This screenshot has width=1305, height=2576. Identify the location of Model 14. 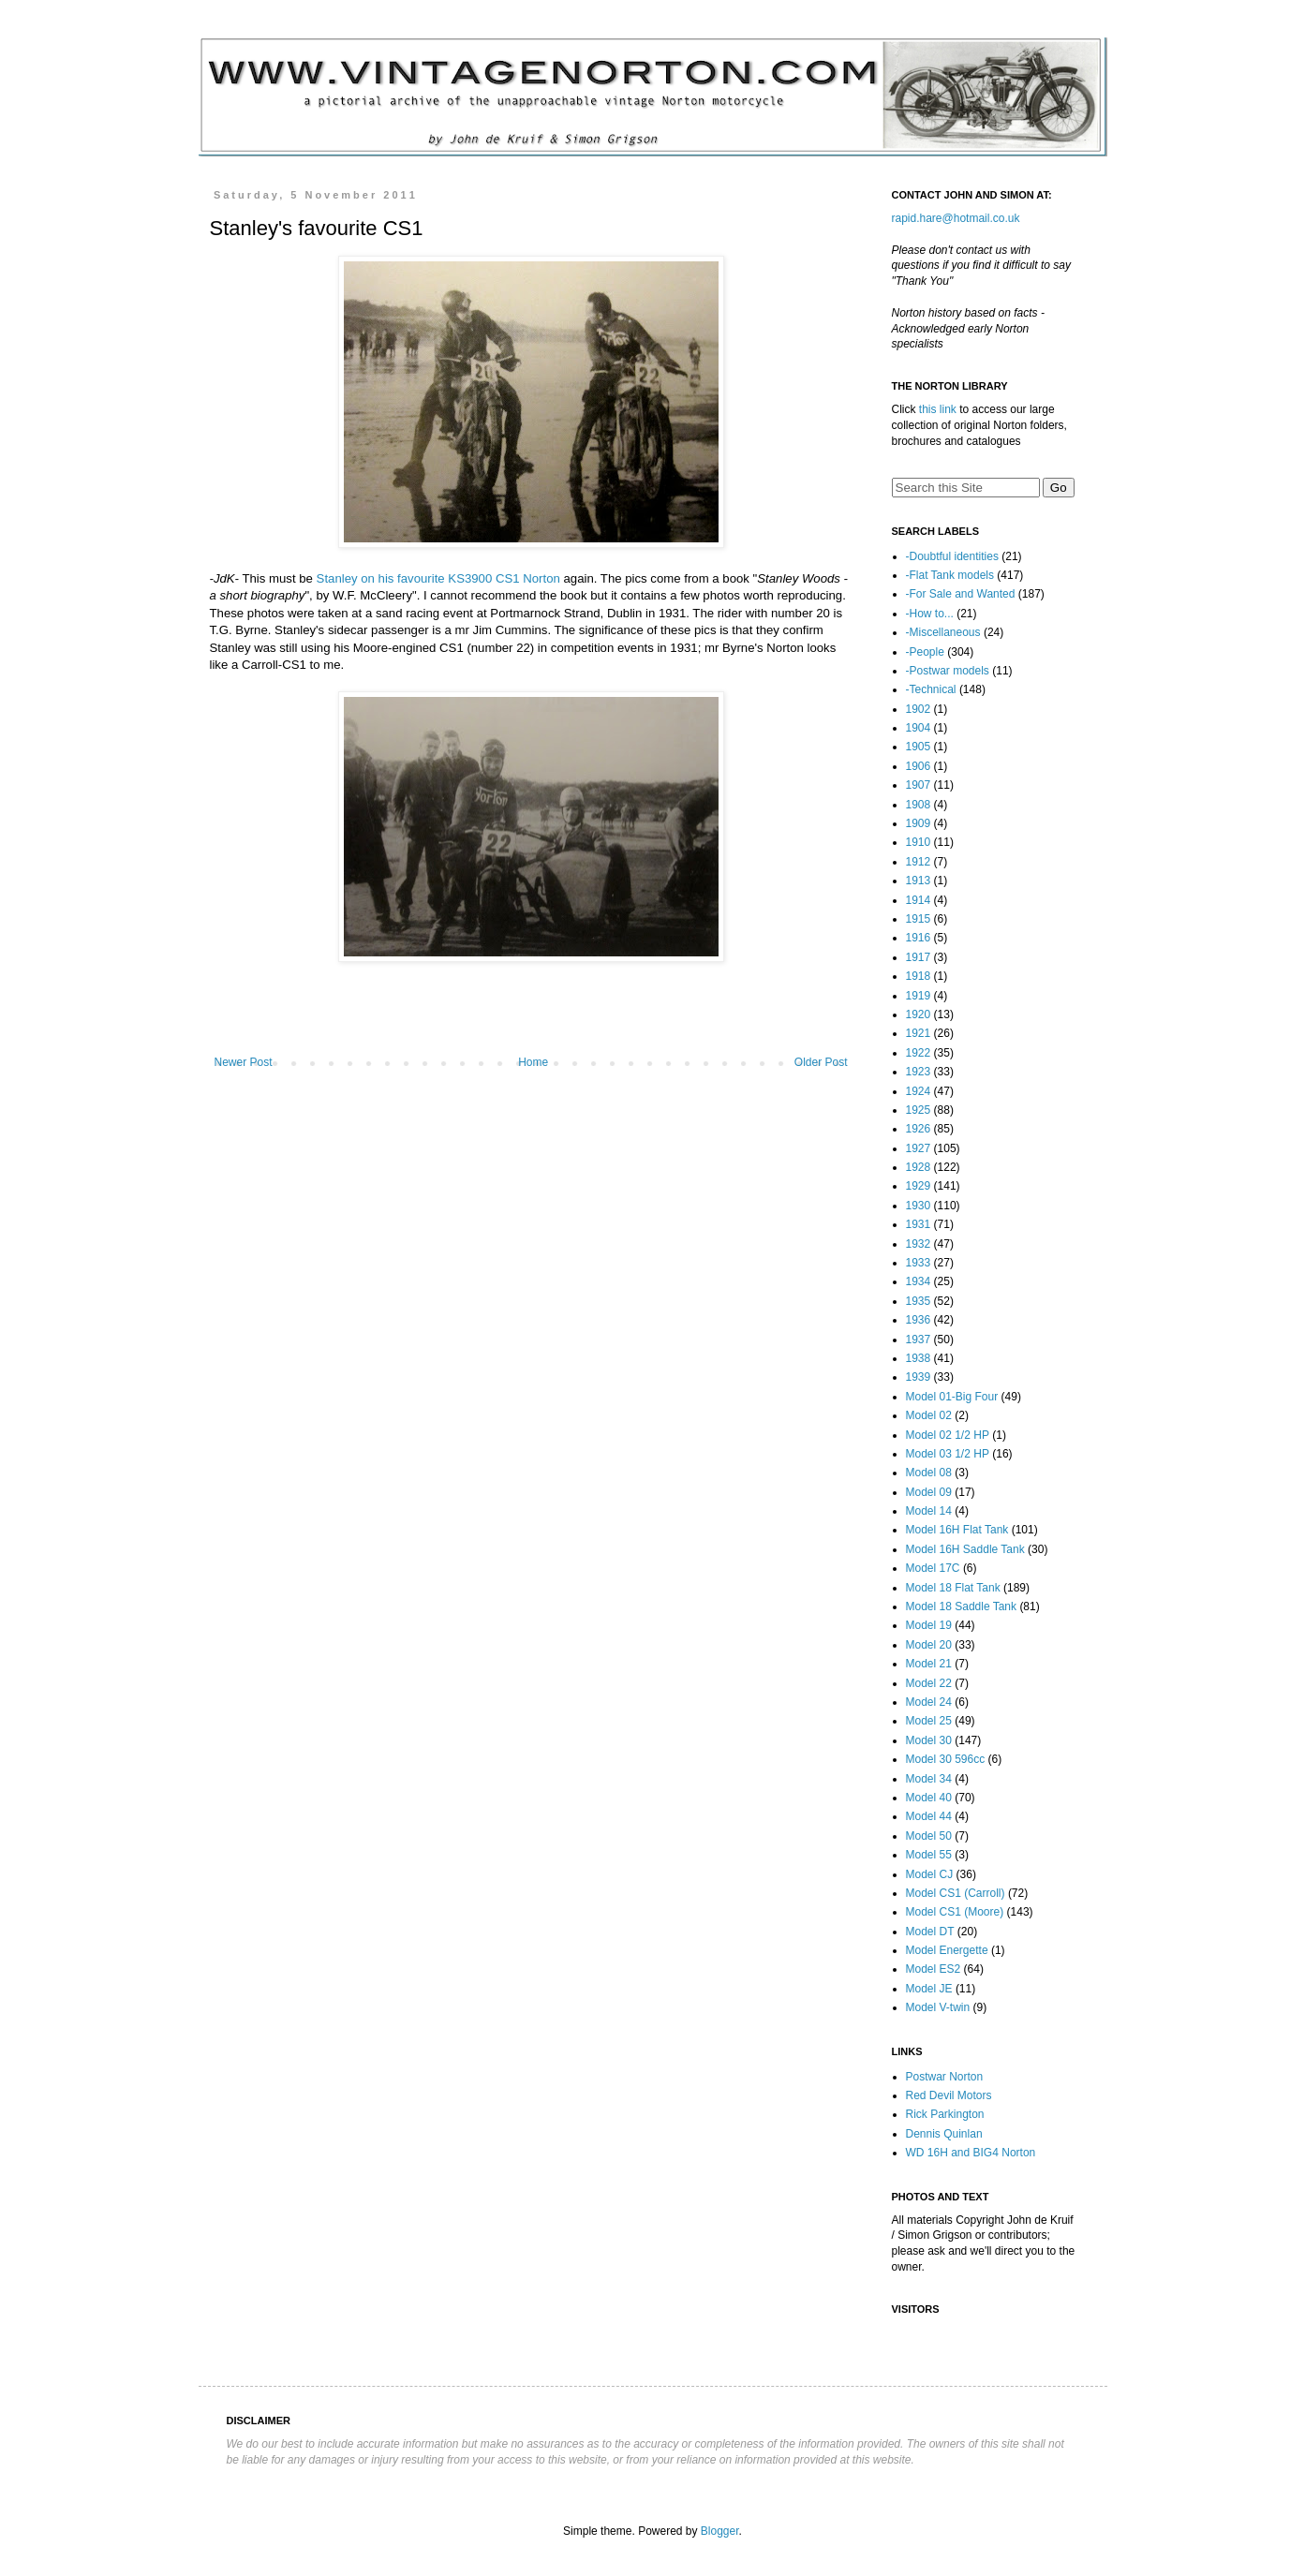
(929, 1510).